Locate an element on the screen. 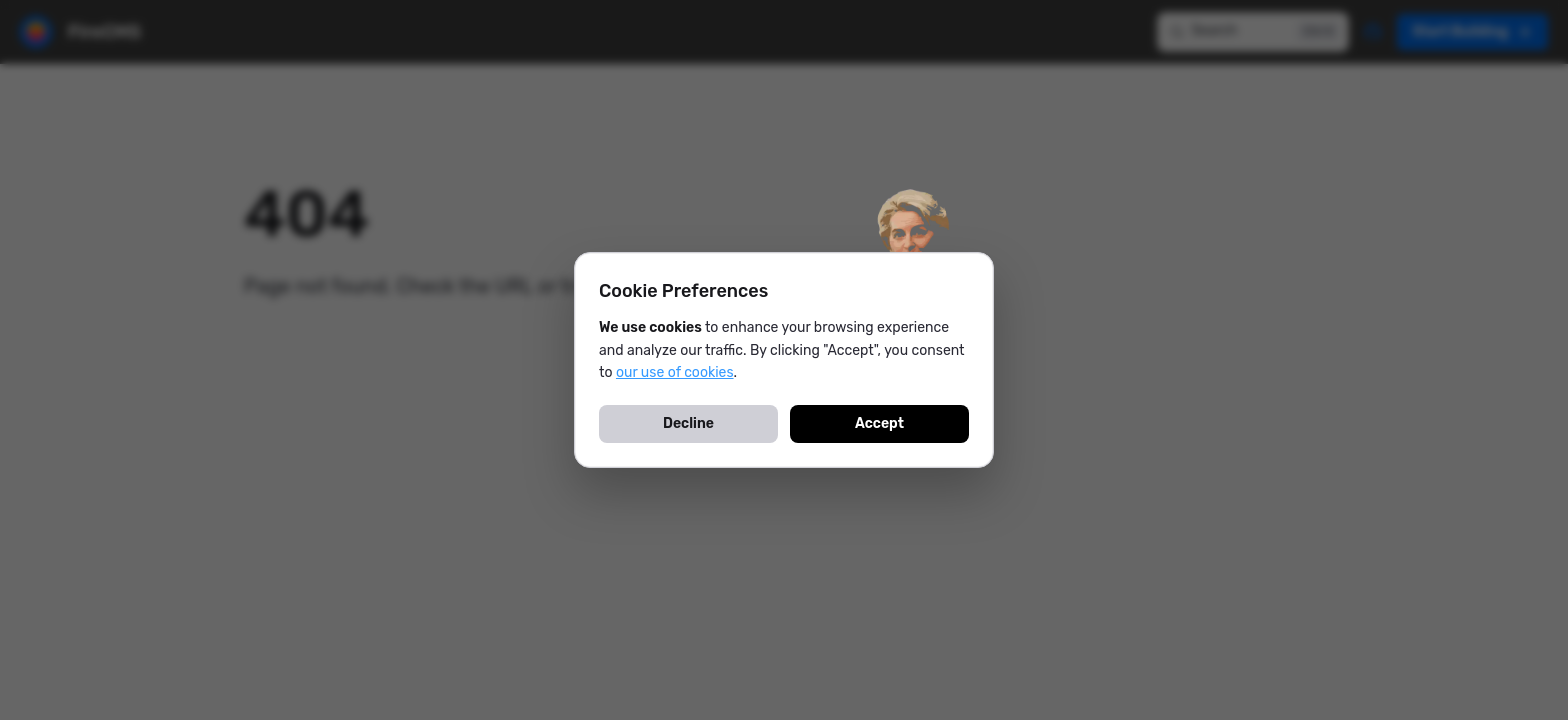  our use of cookies is located at coordinates (675, 372).